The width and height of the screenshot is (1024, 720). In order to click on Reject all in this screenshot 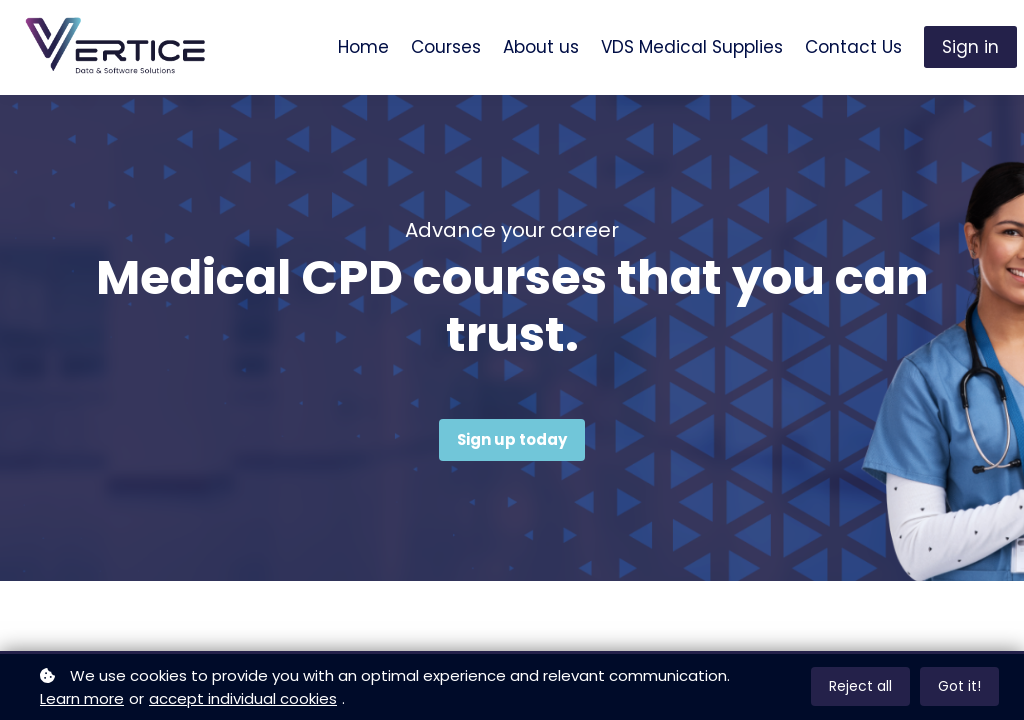, I will do `click(860, 686)`.